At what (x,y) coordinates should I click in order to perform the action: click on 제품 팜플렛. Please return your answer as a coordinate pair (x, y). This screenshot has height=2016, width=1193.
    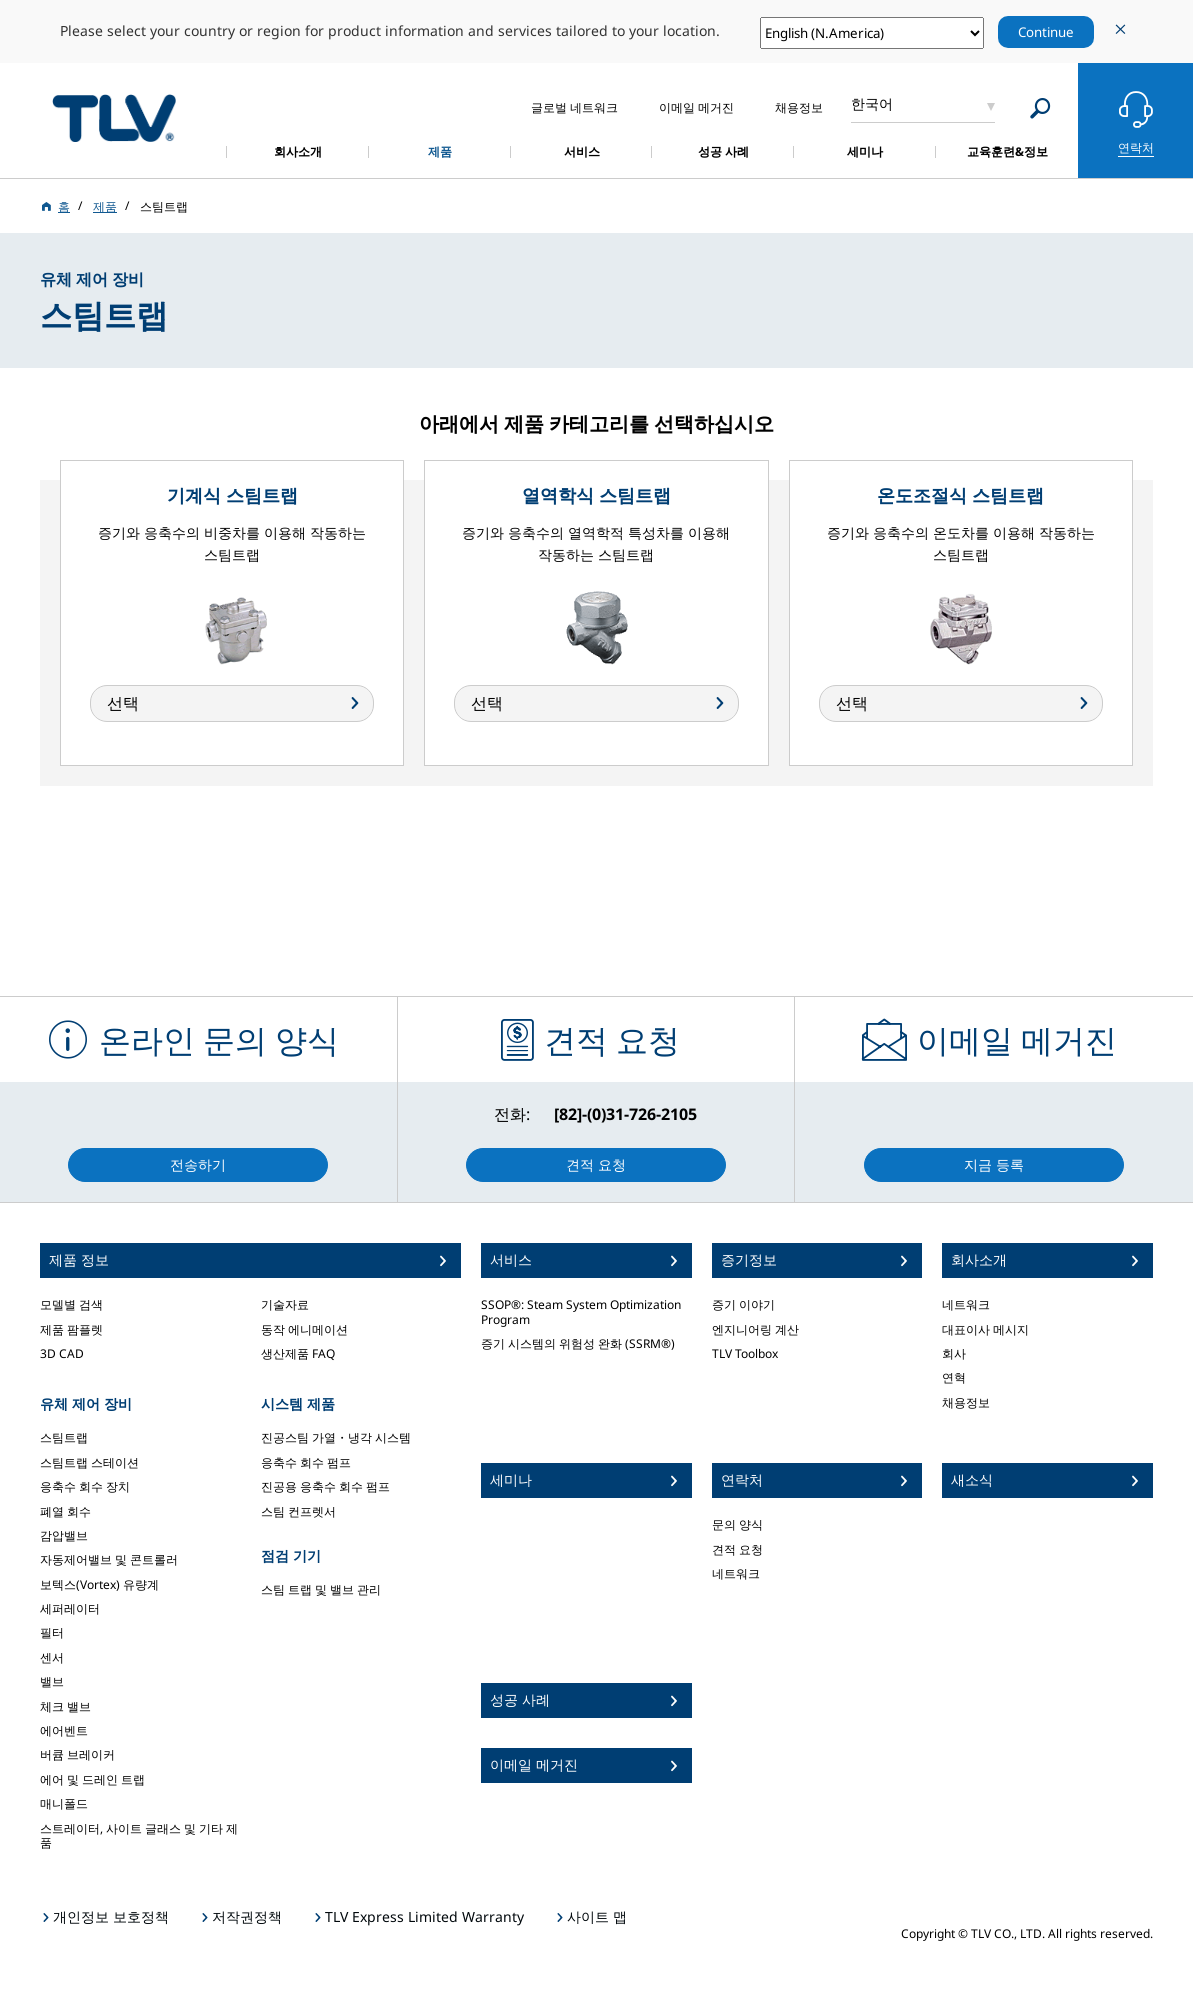
    Looking at the image, I should click on (71, 1329).